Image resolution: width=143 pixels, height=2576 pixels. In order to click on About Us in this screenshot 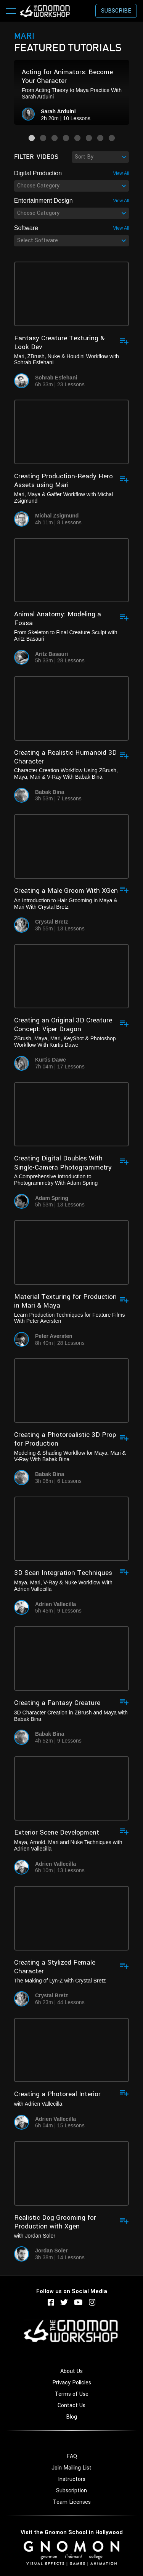, I will do `click(71, 2371)`.